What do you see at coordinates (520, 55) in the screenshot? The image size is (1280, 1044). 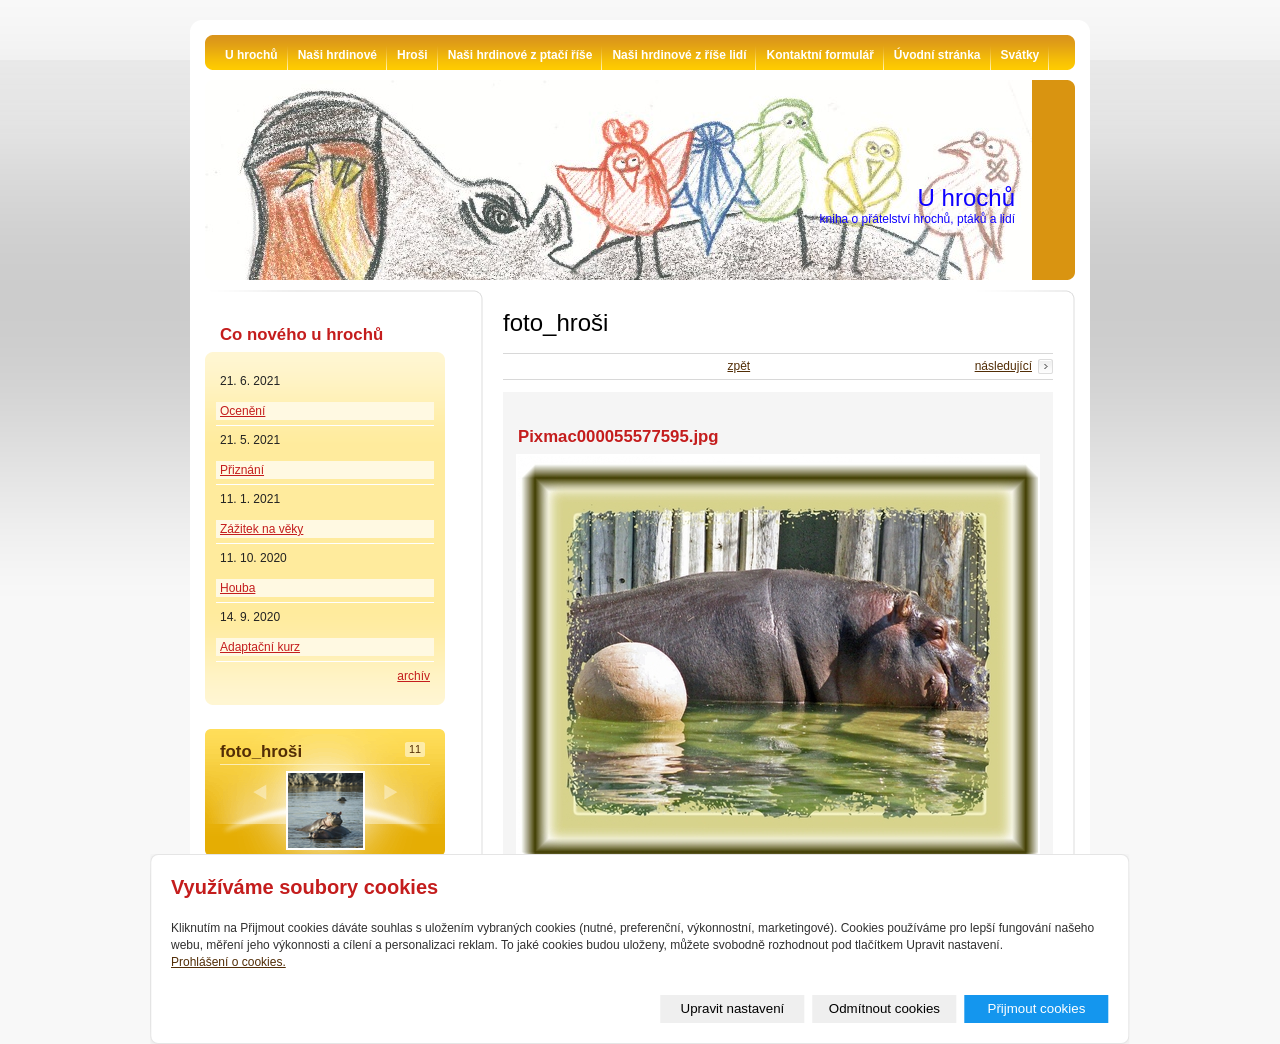 I see `Naši hrdinové z ptačí říše` at bounding box center [520, 55].